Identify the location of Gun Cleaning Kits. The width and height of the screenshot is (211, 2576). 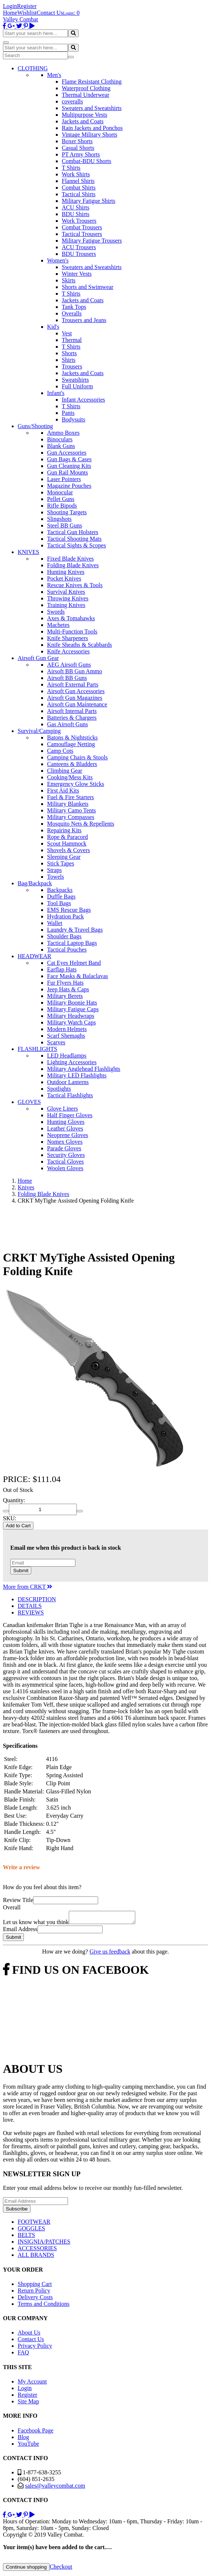
(69, 466).